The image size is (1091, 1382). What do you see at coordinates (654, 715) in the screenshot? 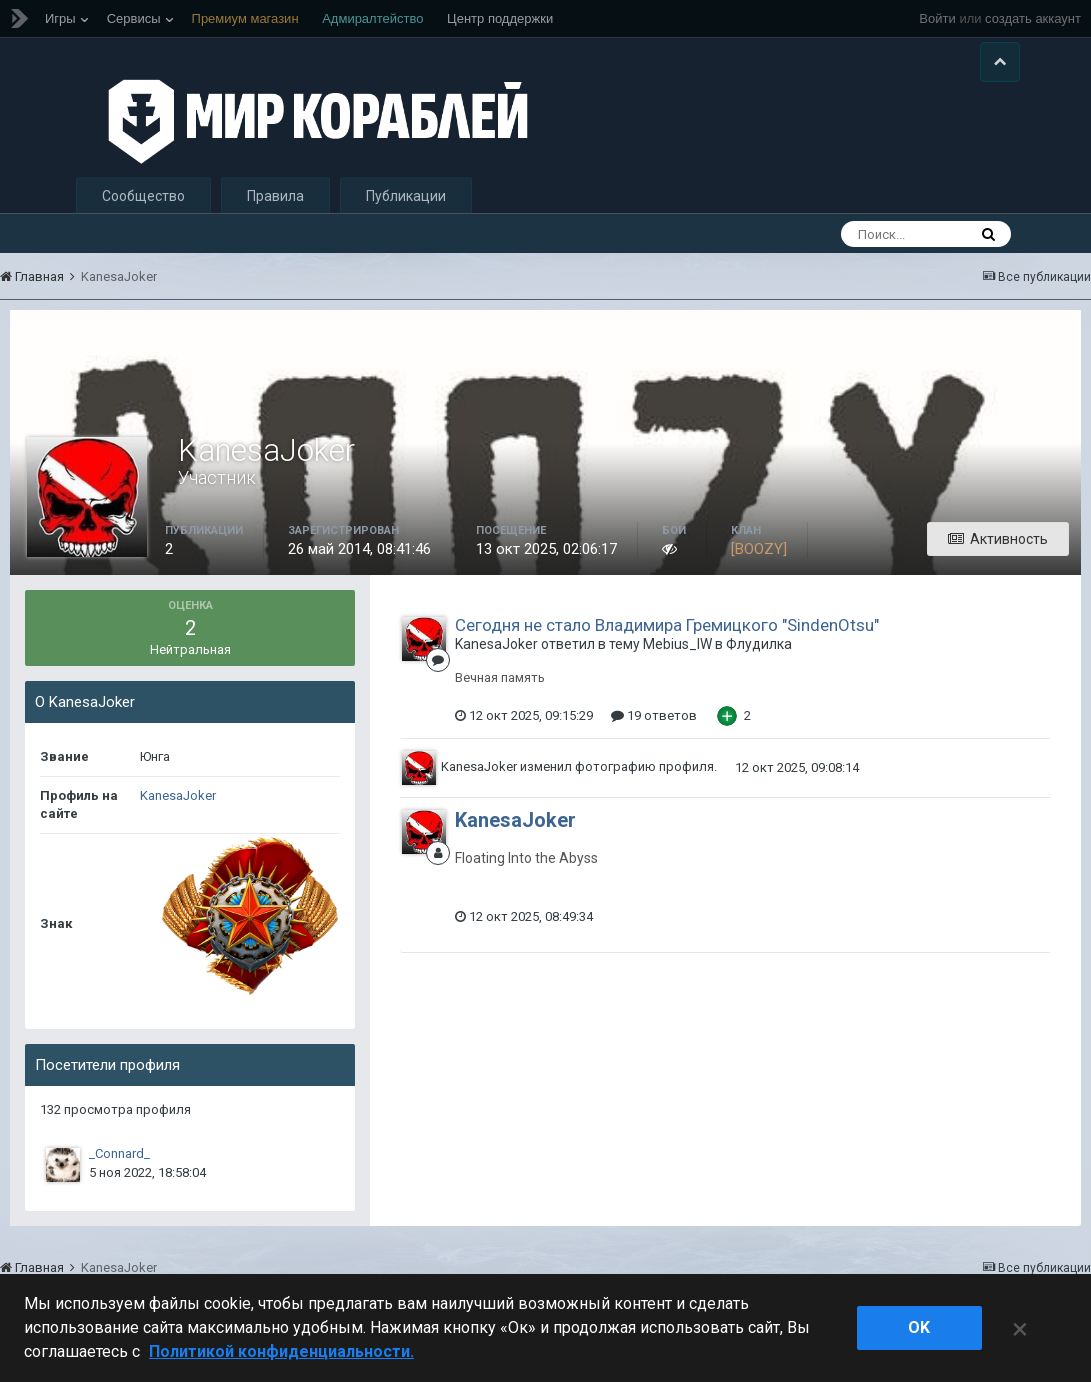
I see `19 ответов` at bounding box center [654, 715].